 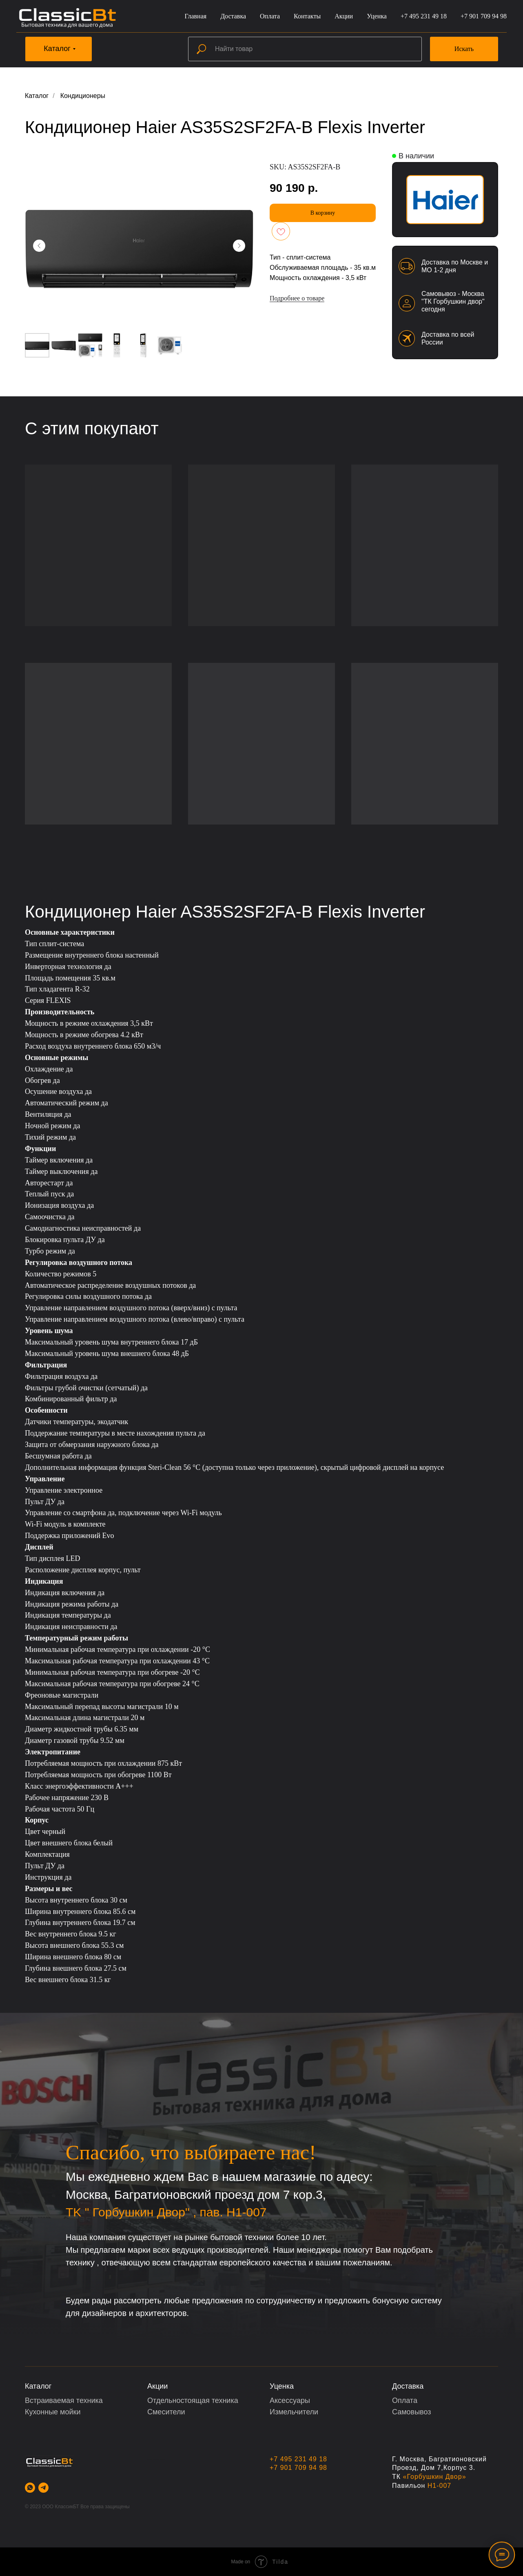 I want to click on [telegram], so click(x=43, y=2488).